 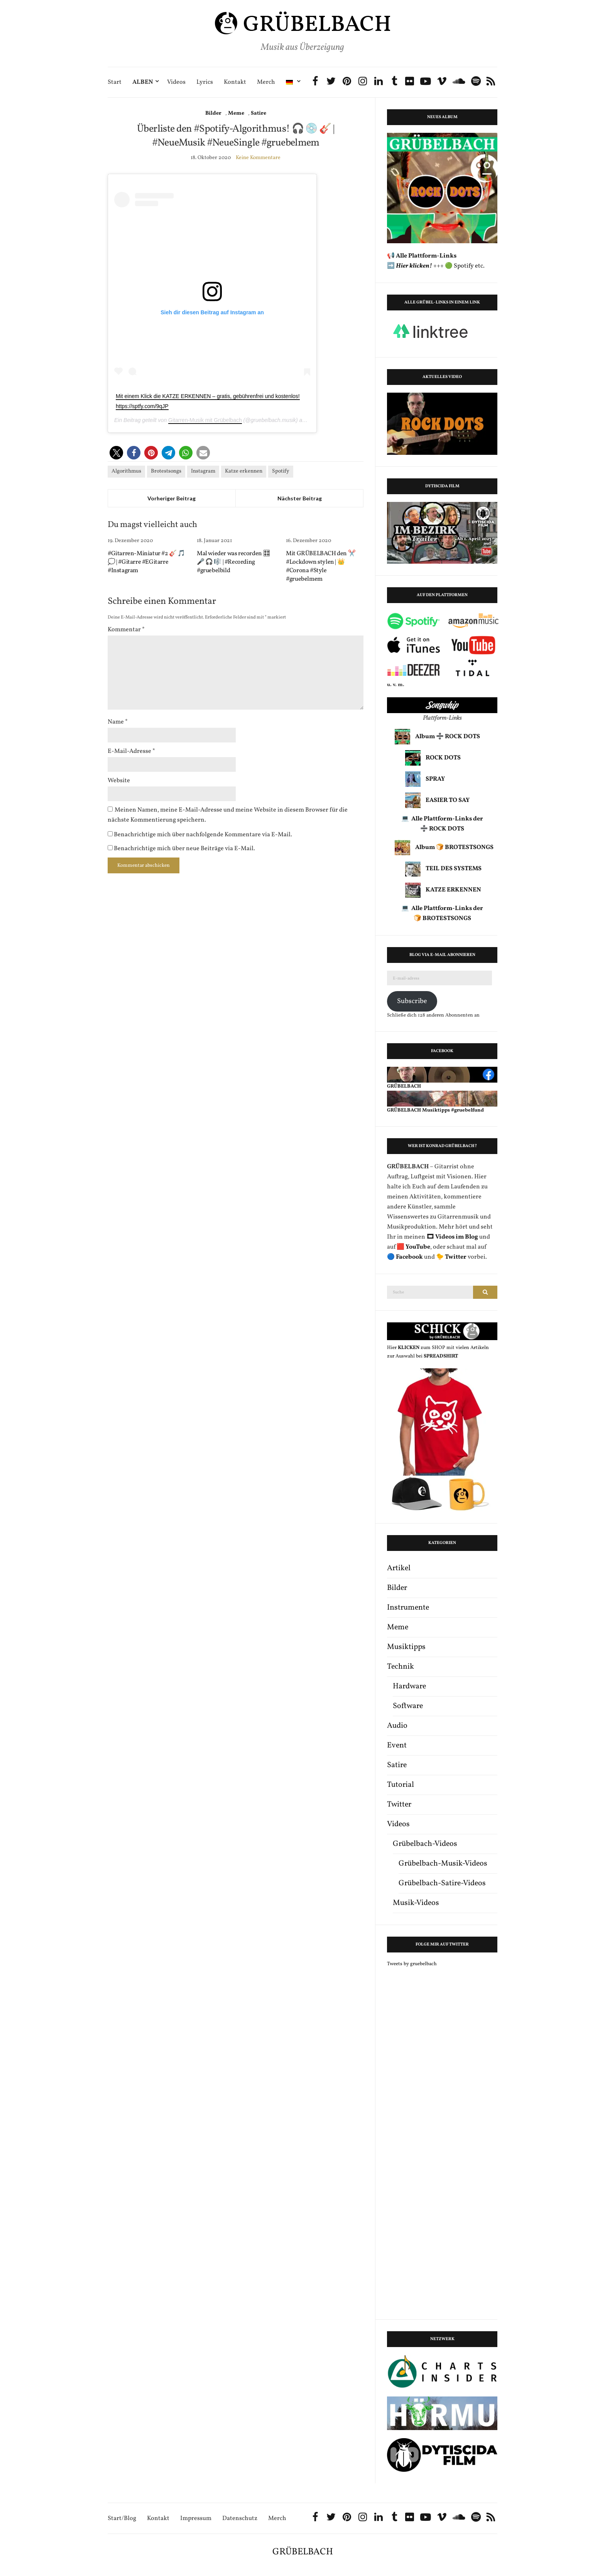 I want to click on Tutorial, so click(x=400, y=1784).